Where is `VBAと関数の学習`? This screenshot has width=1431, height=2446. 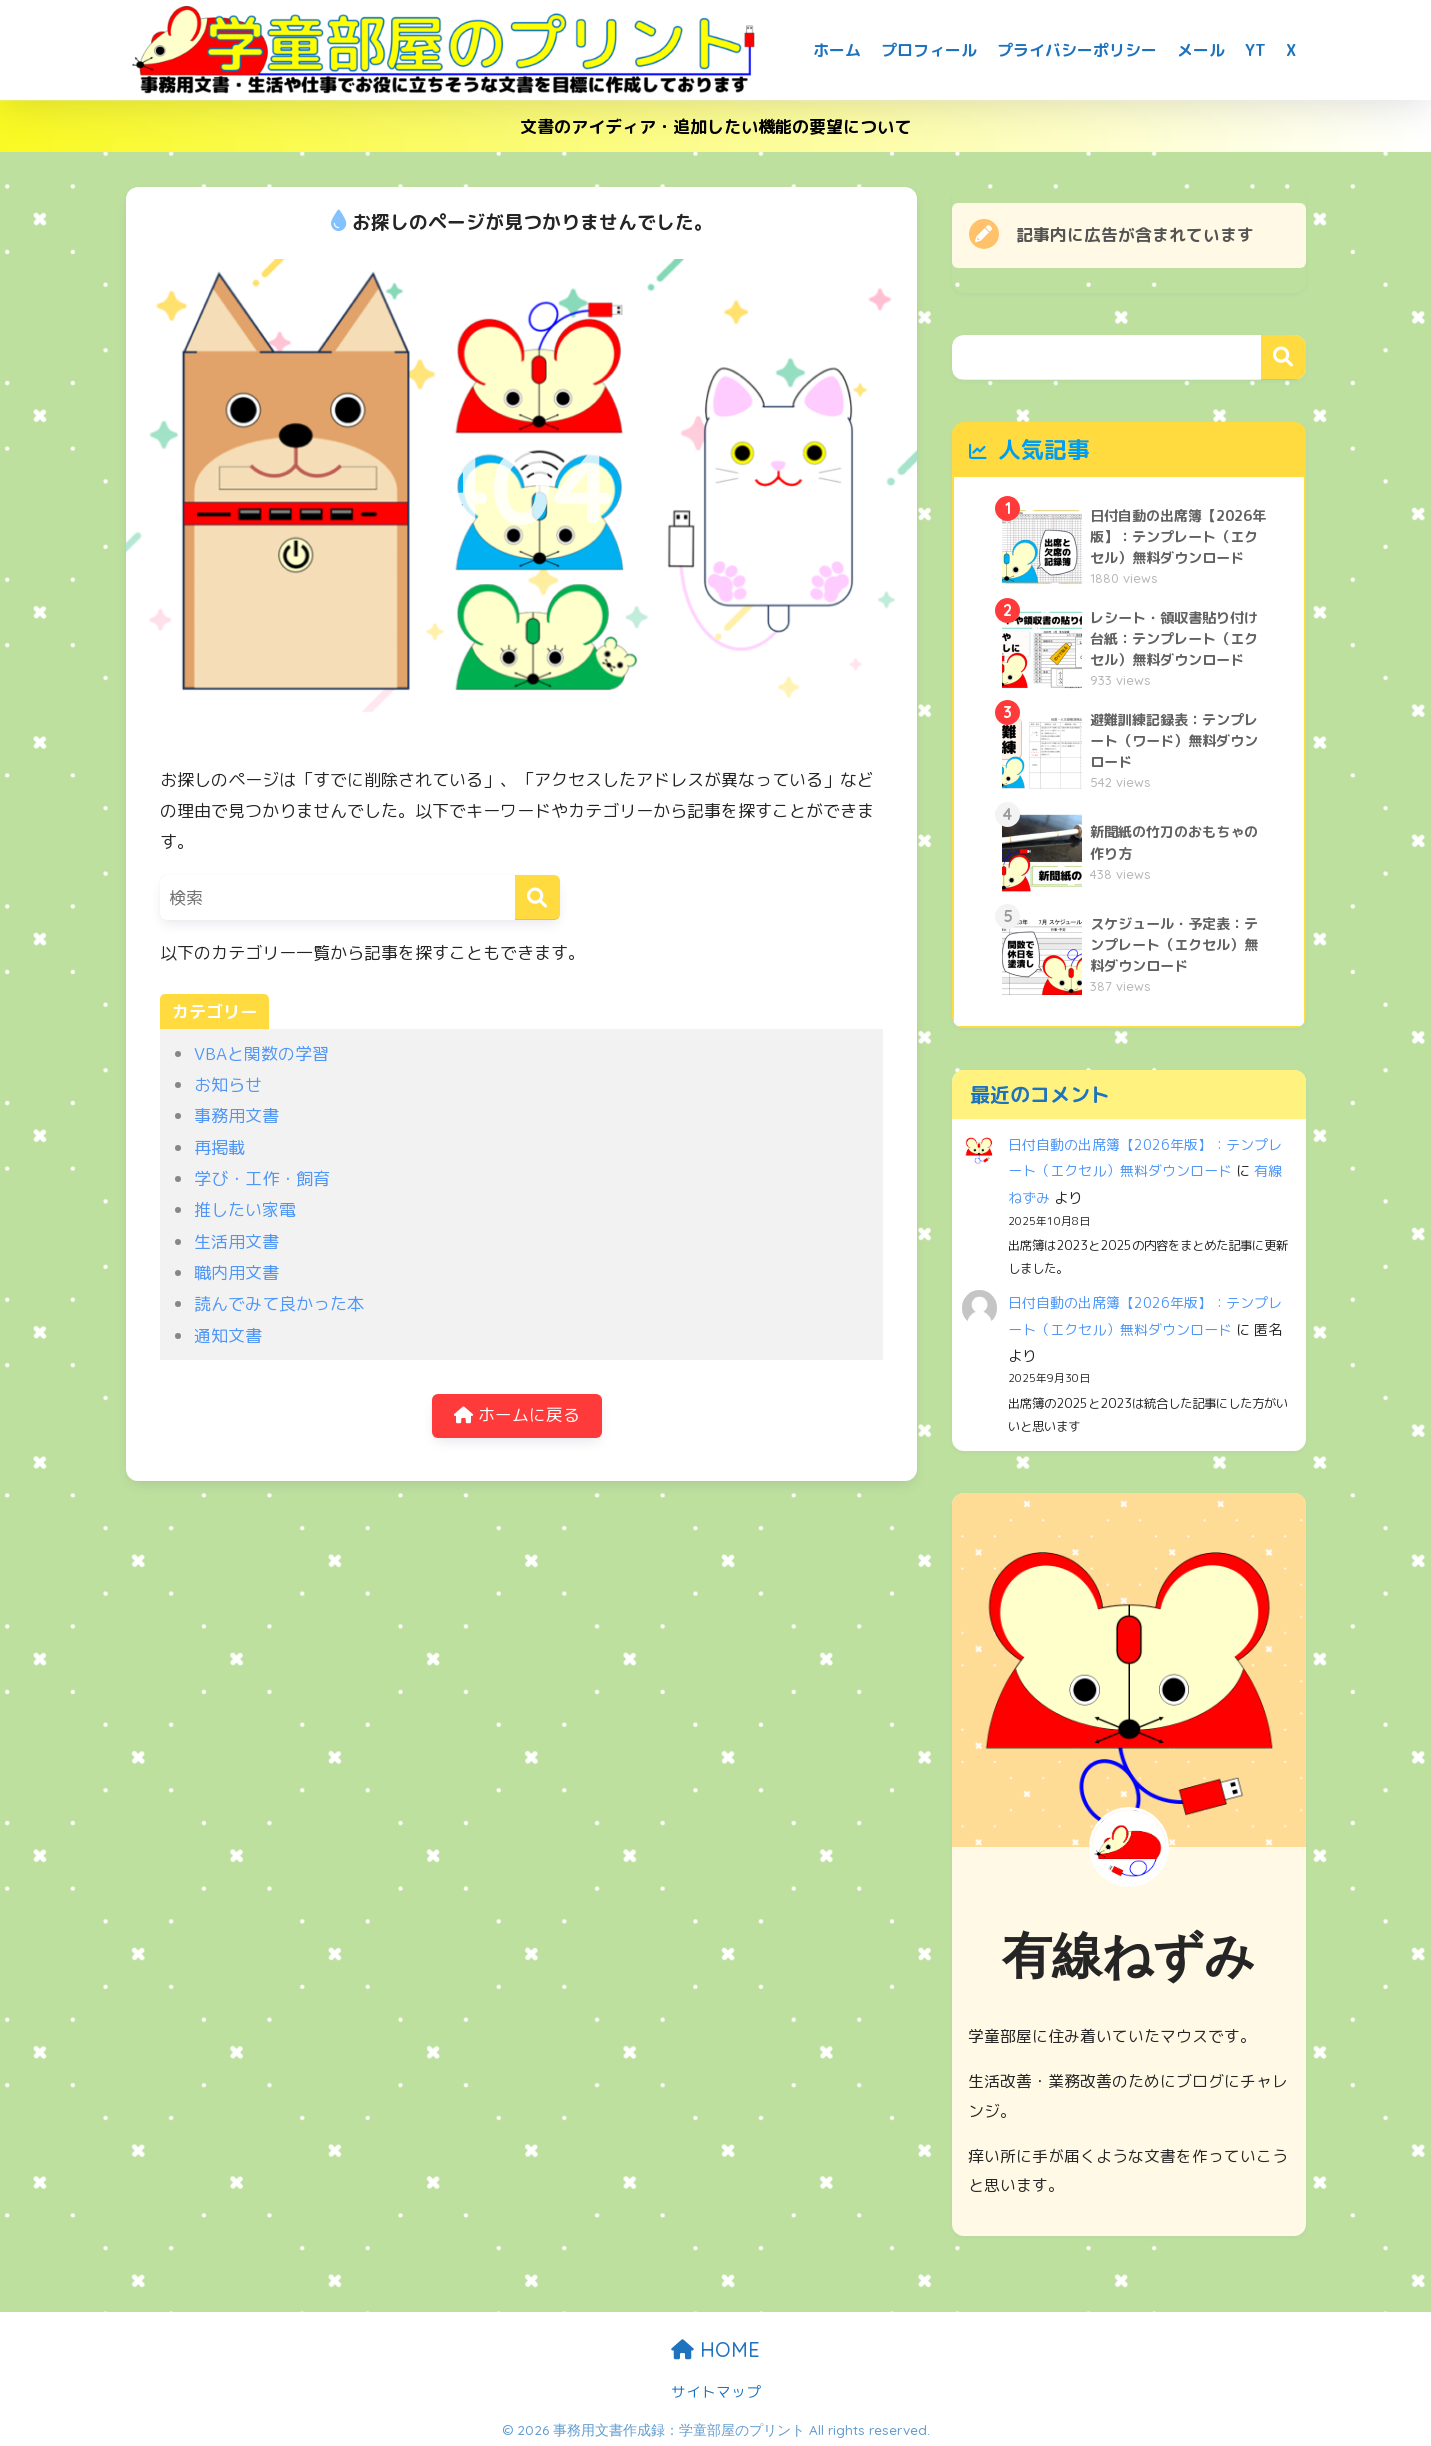 VBAと関数の学習 is located at coordinates (261, 1053).